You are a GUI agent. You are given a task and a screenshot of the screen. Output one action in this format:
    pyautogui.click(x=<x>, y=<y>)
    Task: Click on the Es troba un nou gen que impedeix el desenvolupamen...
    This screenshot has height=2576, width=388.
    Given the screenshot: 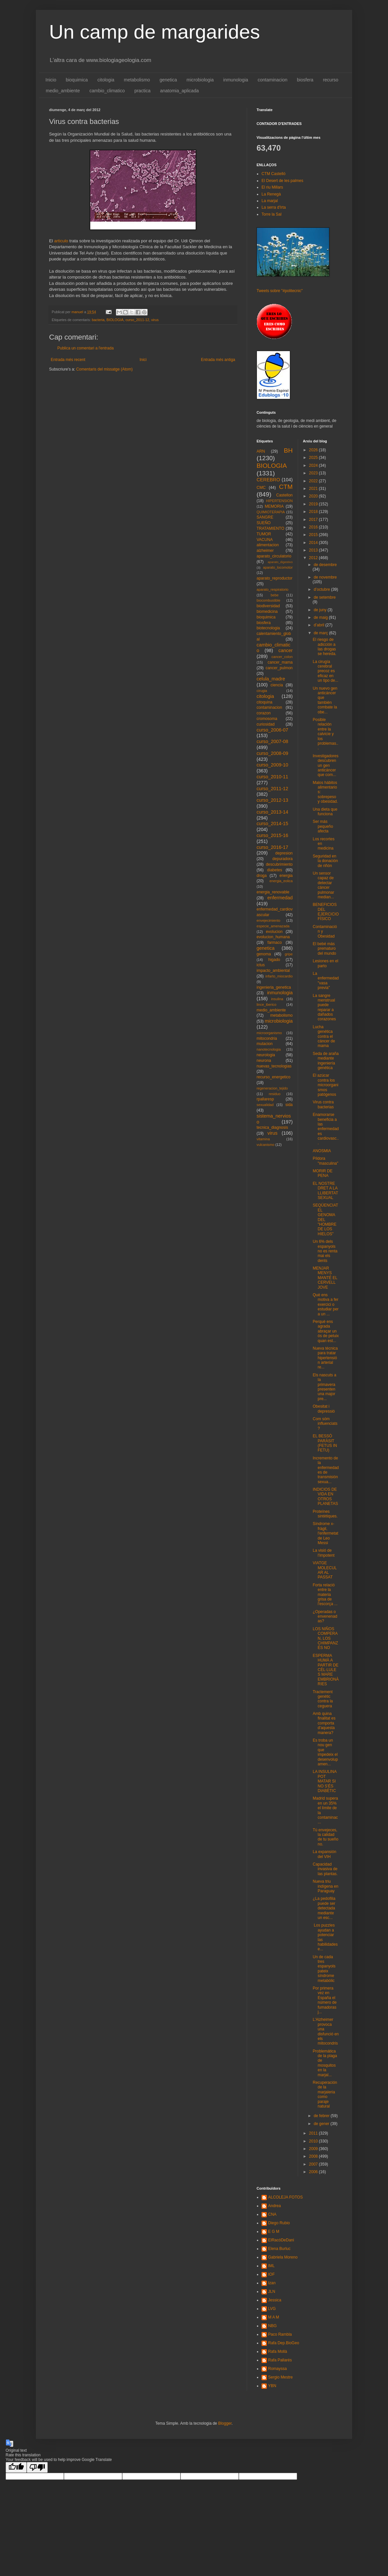 What is the action you would take?
    pyautogui.click(x=325, y=1752)
    